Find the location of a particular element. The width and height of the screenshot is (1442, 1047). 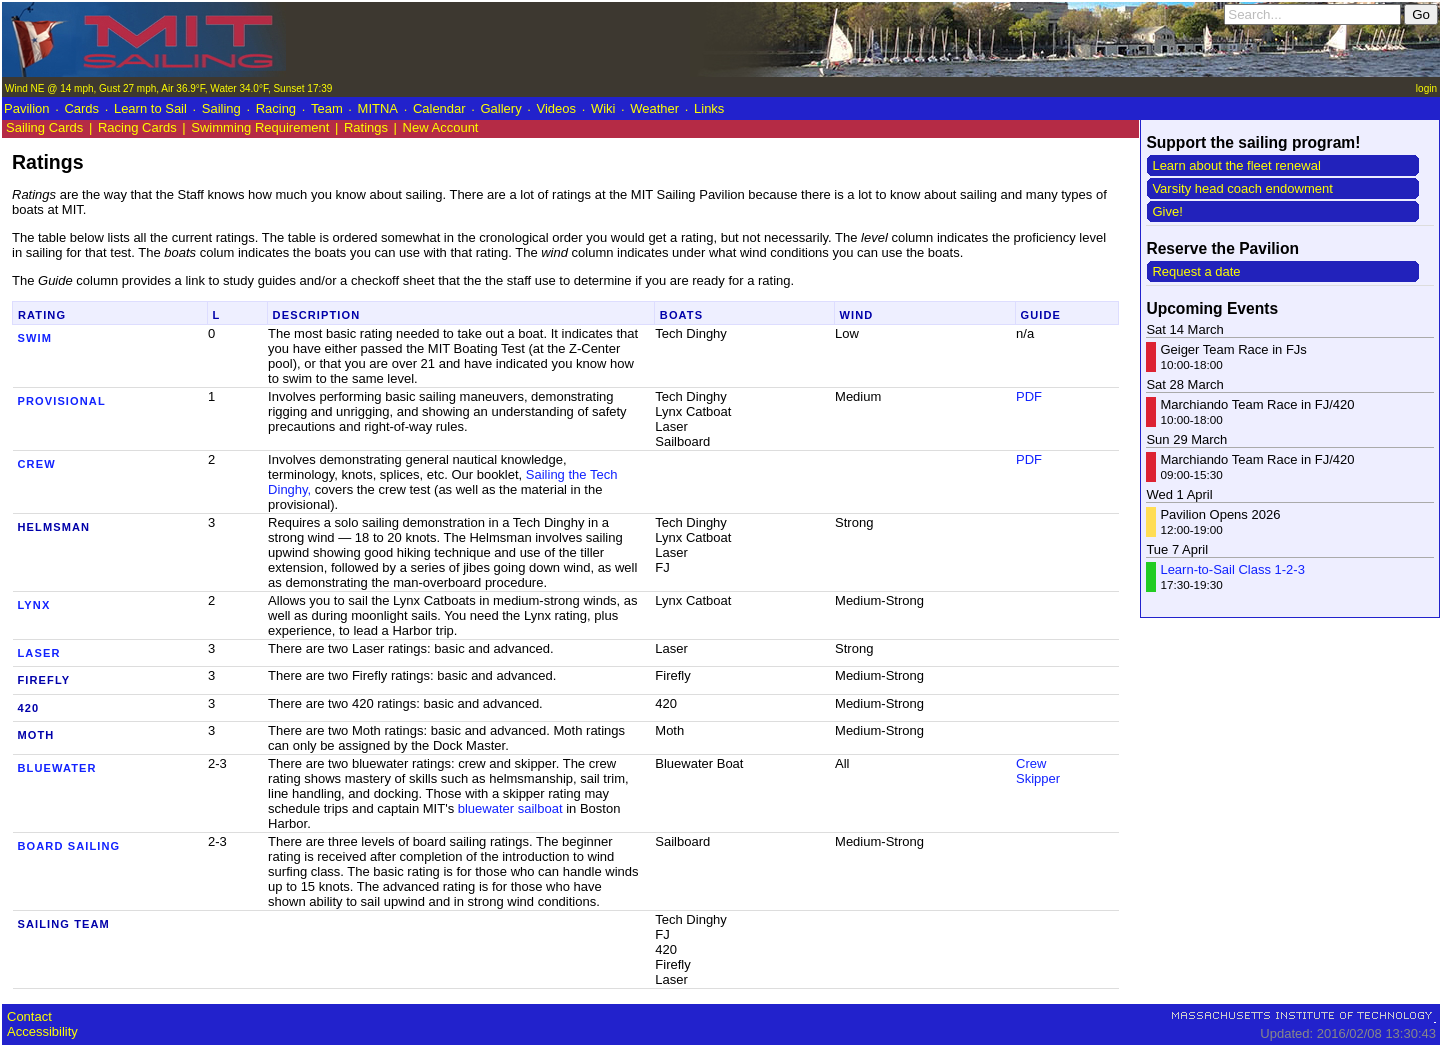

Laser is located at coordinates (39, 653).